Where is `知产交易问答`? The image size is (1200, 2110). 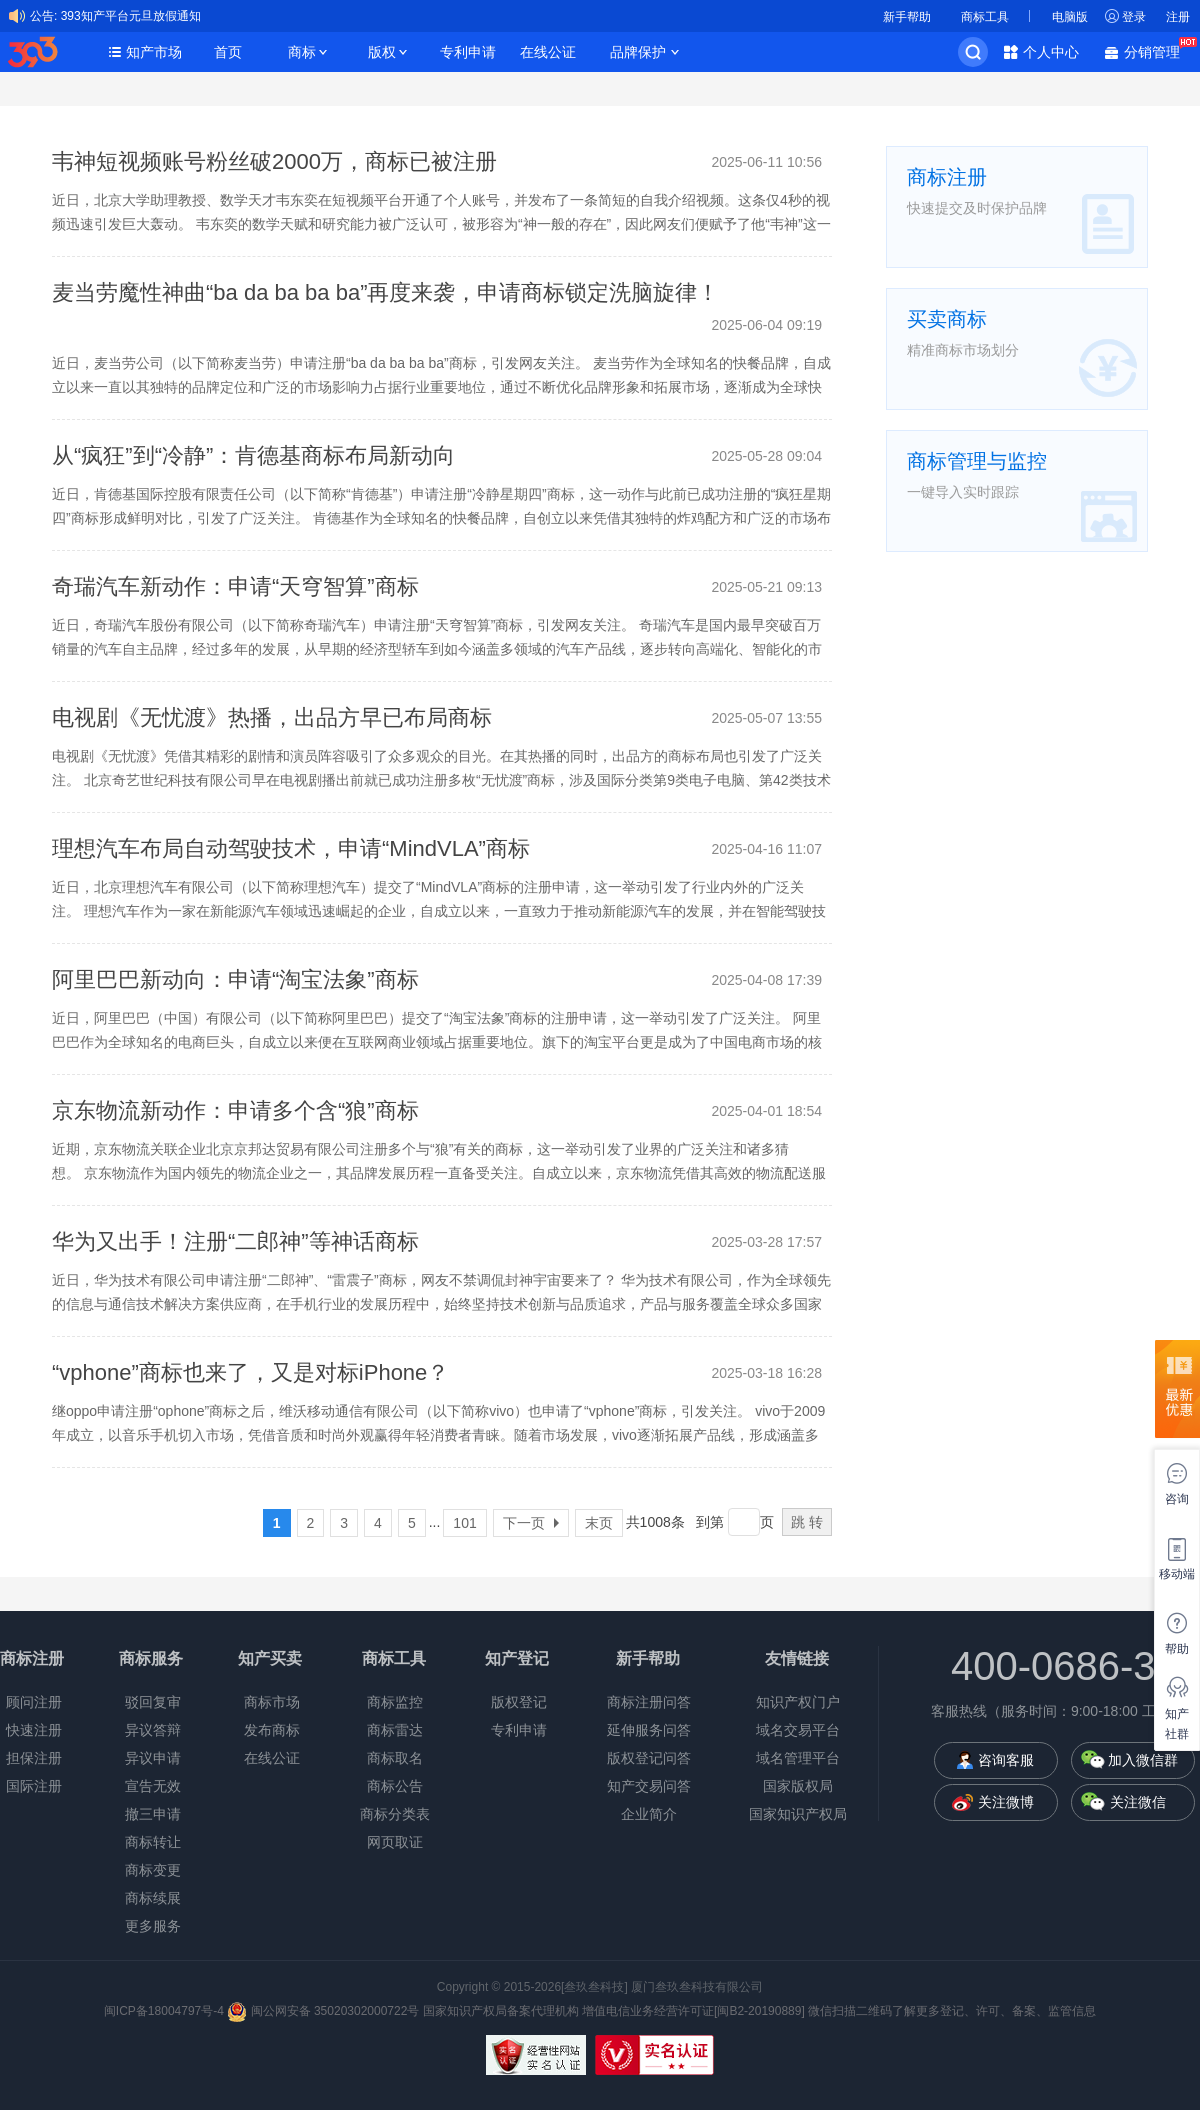 知产交易问答 is located at coordinates (649, 1786).